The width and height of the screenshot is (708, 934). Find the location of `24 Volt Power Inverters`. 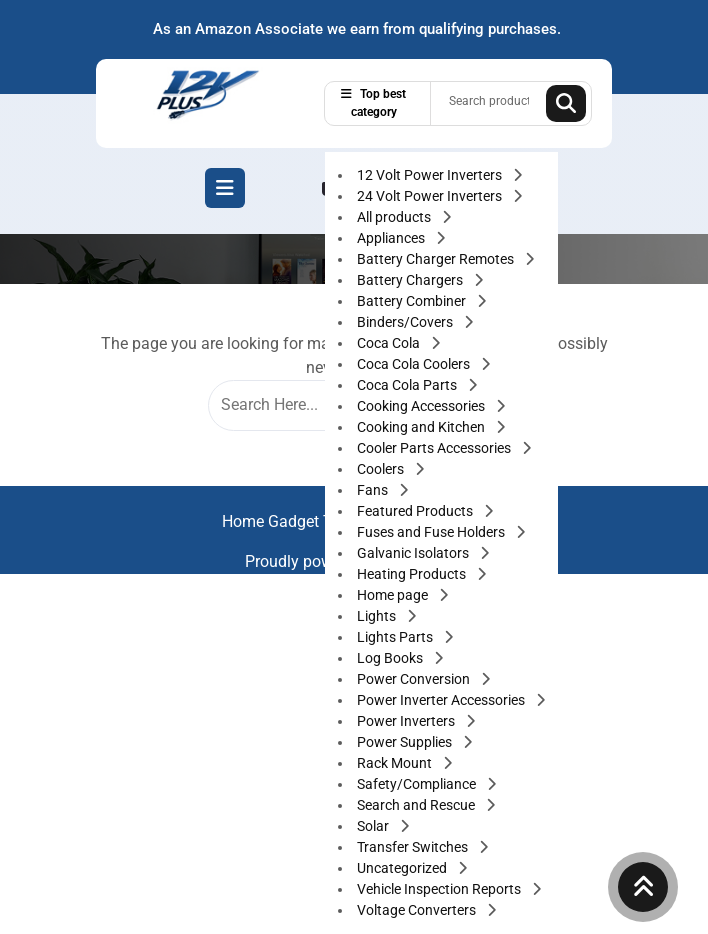

24 Volt Power Inverters is located at coordinates (431, 196).